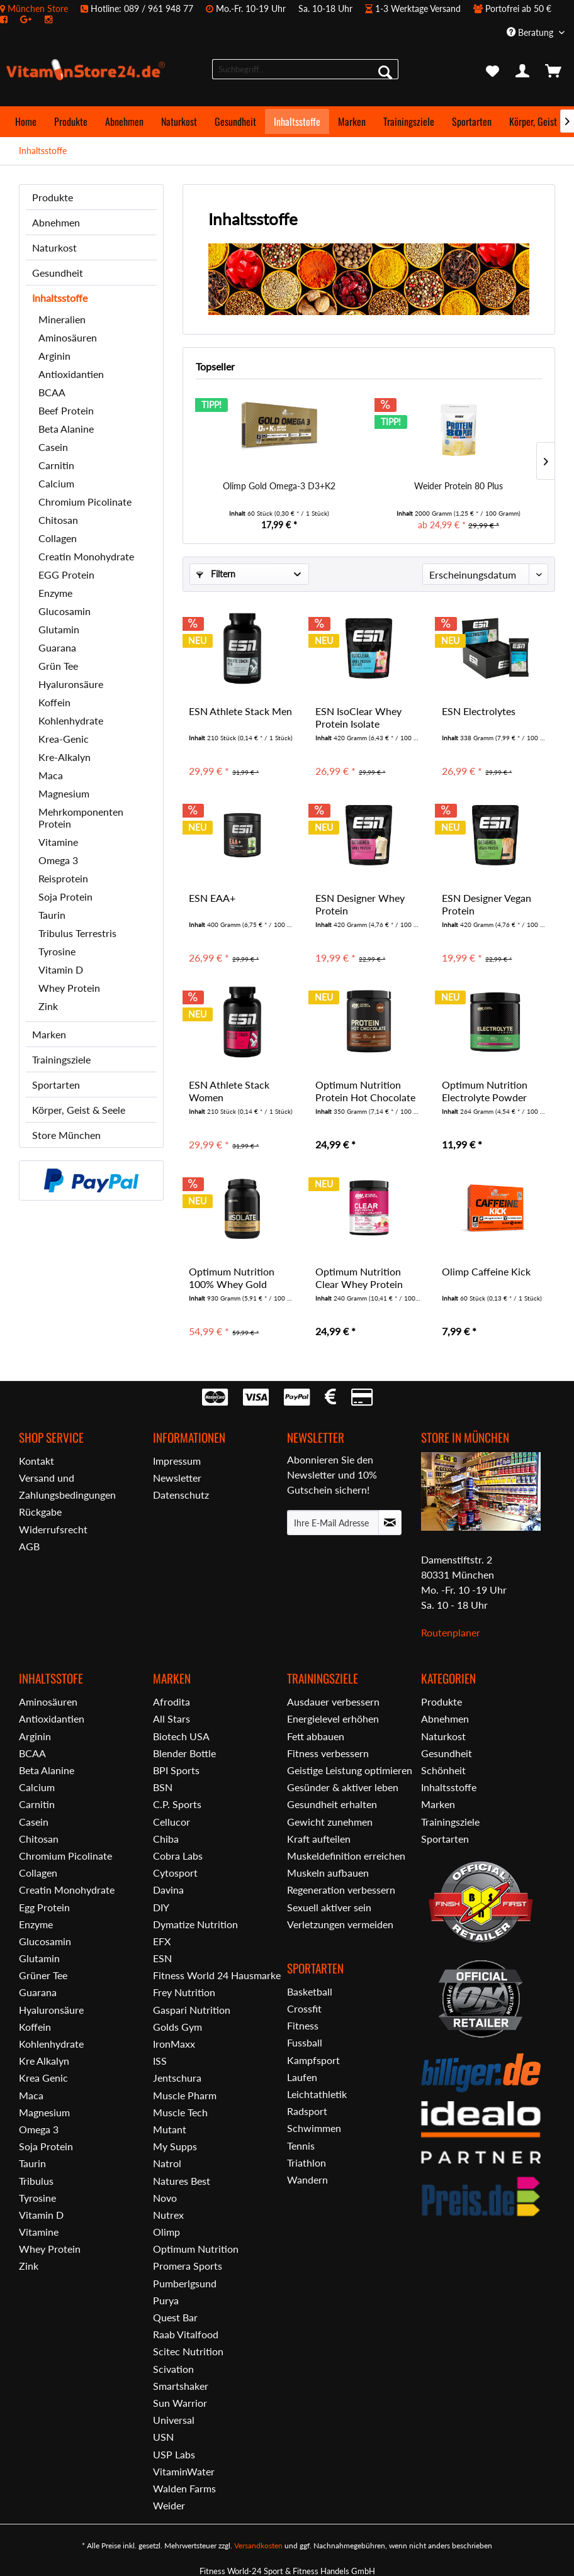  What do you see at coordinates (306, 2162) in the screenshot?
I see `Triathlon` at bounding box center [306, 2162].